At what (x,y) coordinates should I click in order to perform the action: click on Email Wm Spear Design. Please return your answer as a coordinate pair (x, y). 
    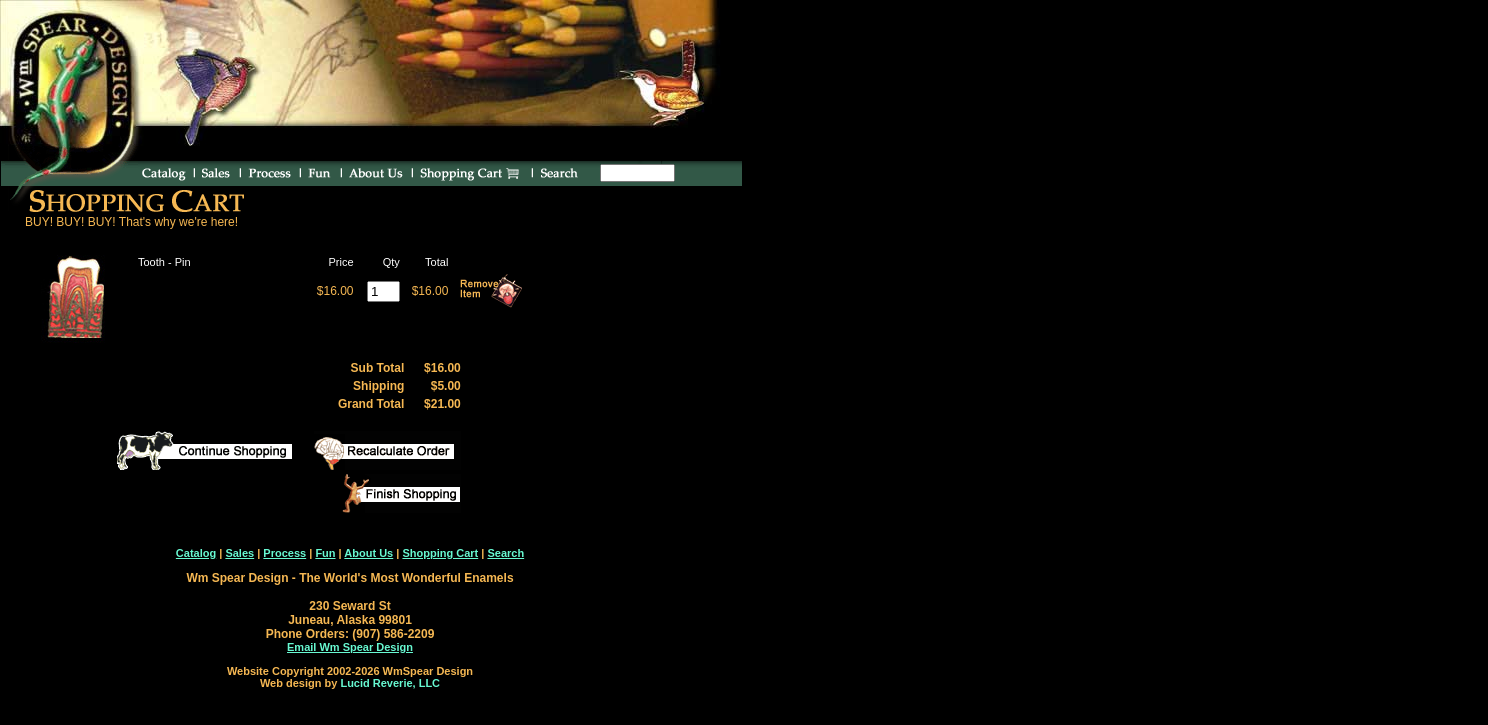
    Looking at the image, I should click on (350, 647).